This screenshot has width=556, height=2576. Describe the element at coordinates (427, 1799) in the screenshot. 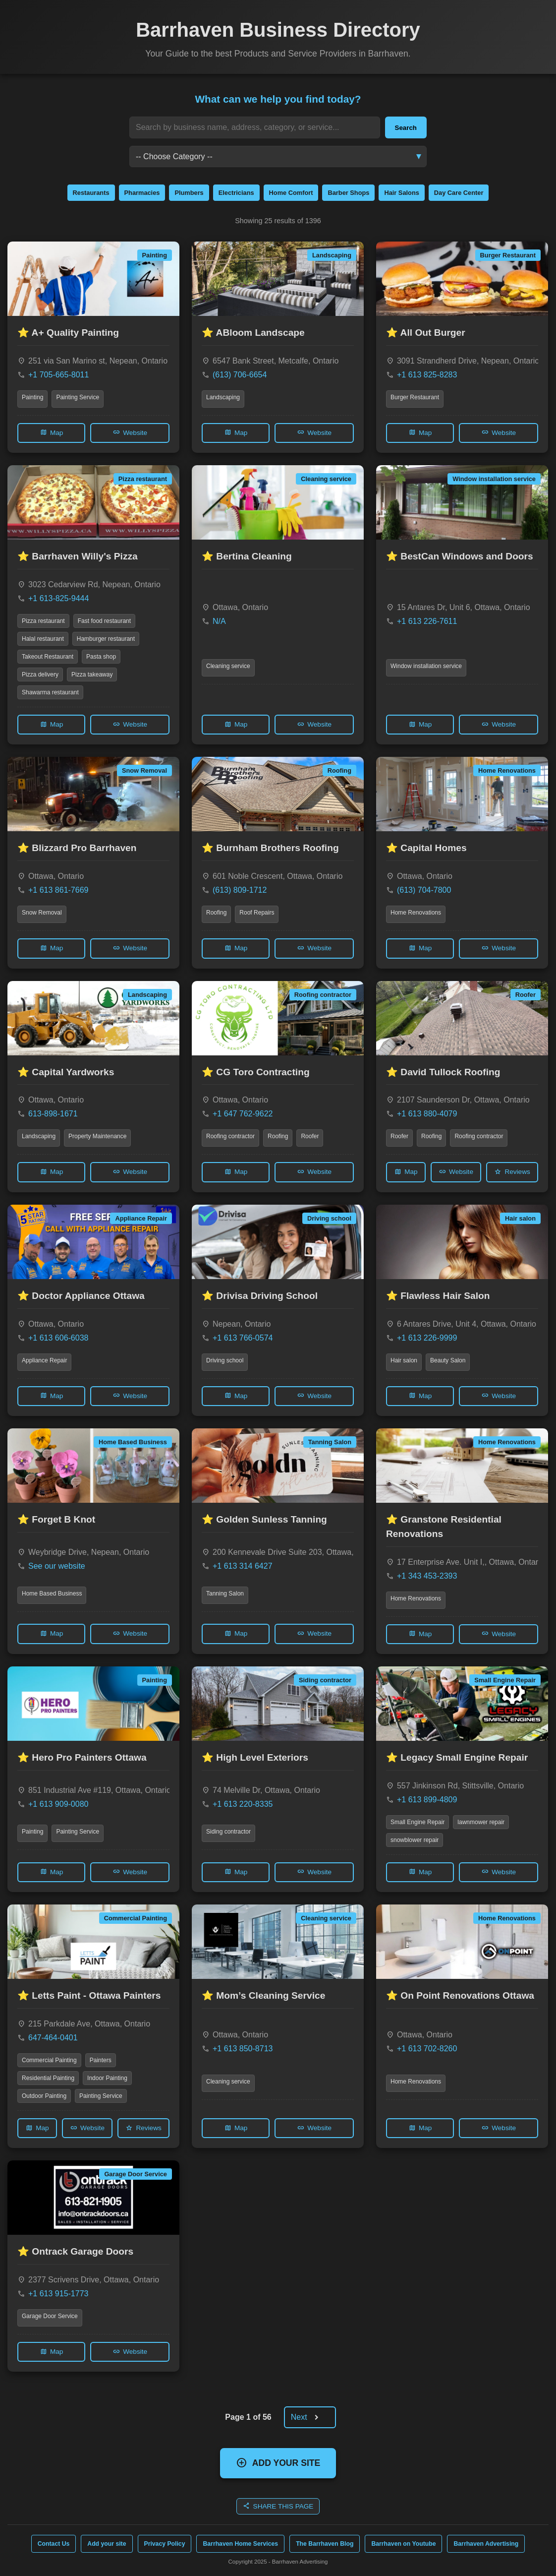

I see `+1 613 899-4809` at that location.